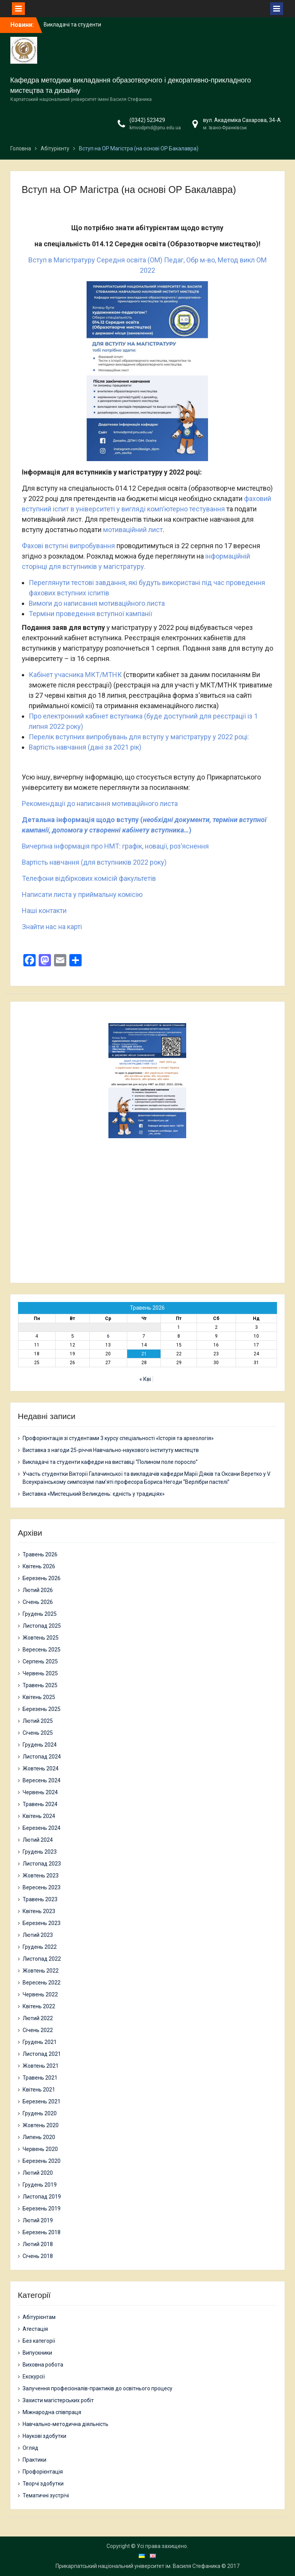 This screenshot has width=295, height=2576. What do you see at coordinates (42, 1578) in the screenshot?
I see `Березень 2026` at bounding box center [42, 1578].